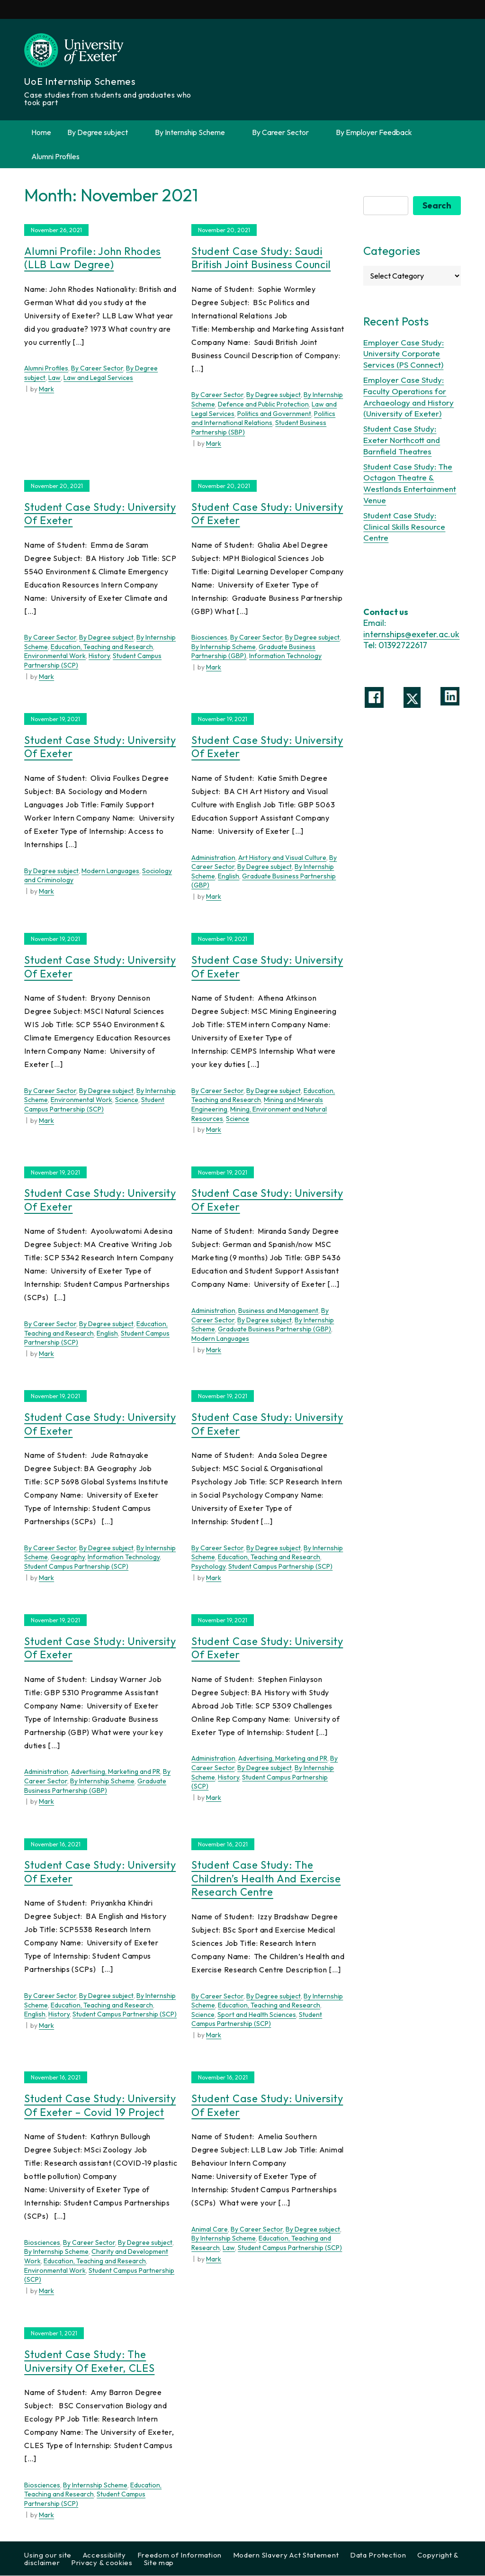 The width and height of the screenshot is (485, 2576). I want to click on Student Case Study: Exeter Northcott and Barnfield Theatres, so click(401, 440).